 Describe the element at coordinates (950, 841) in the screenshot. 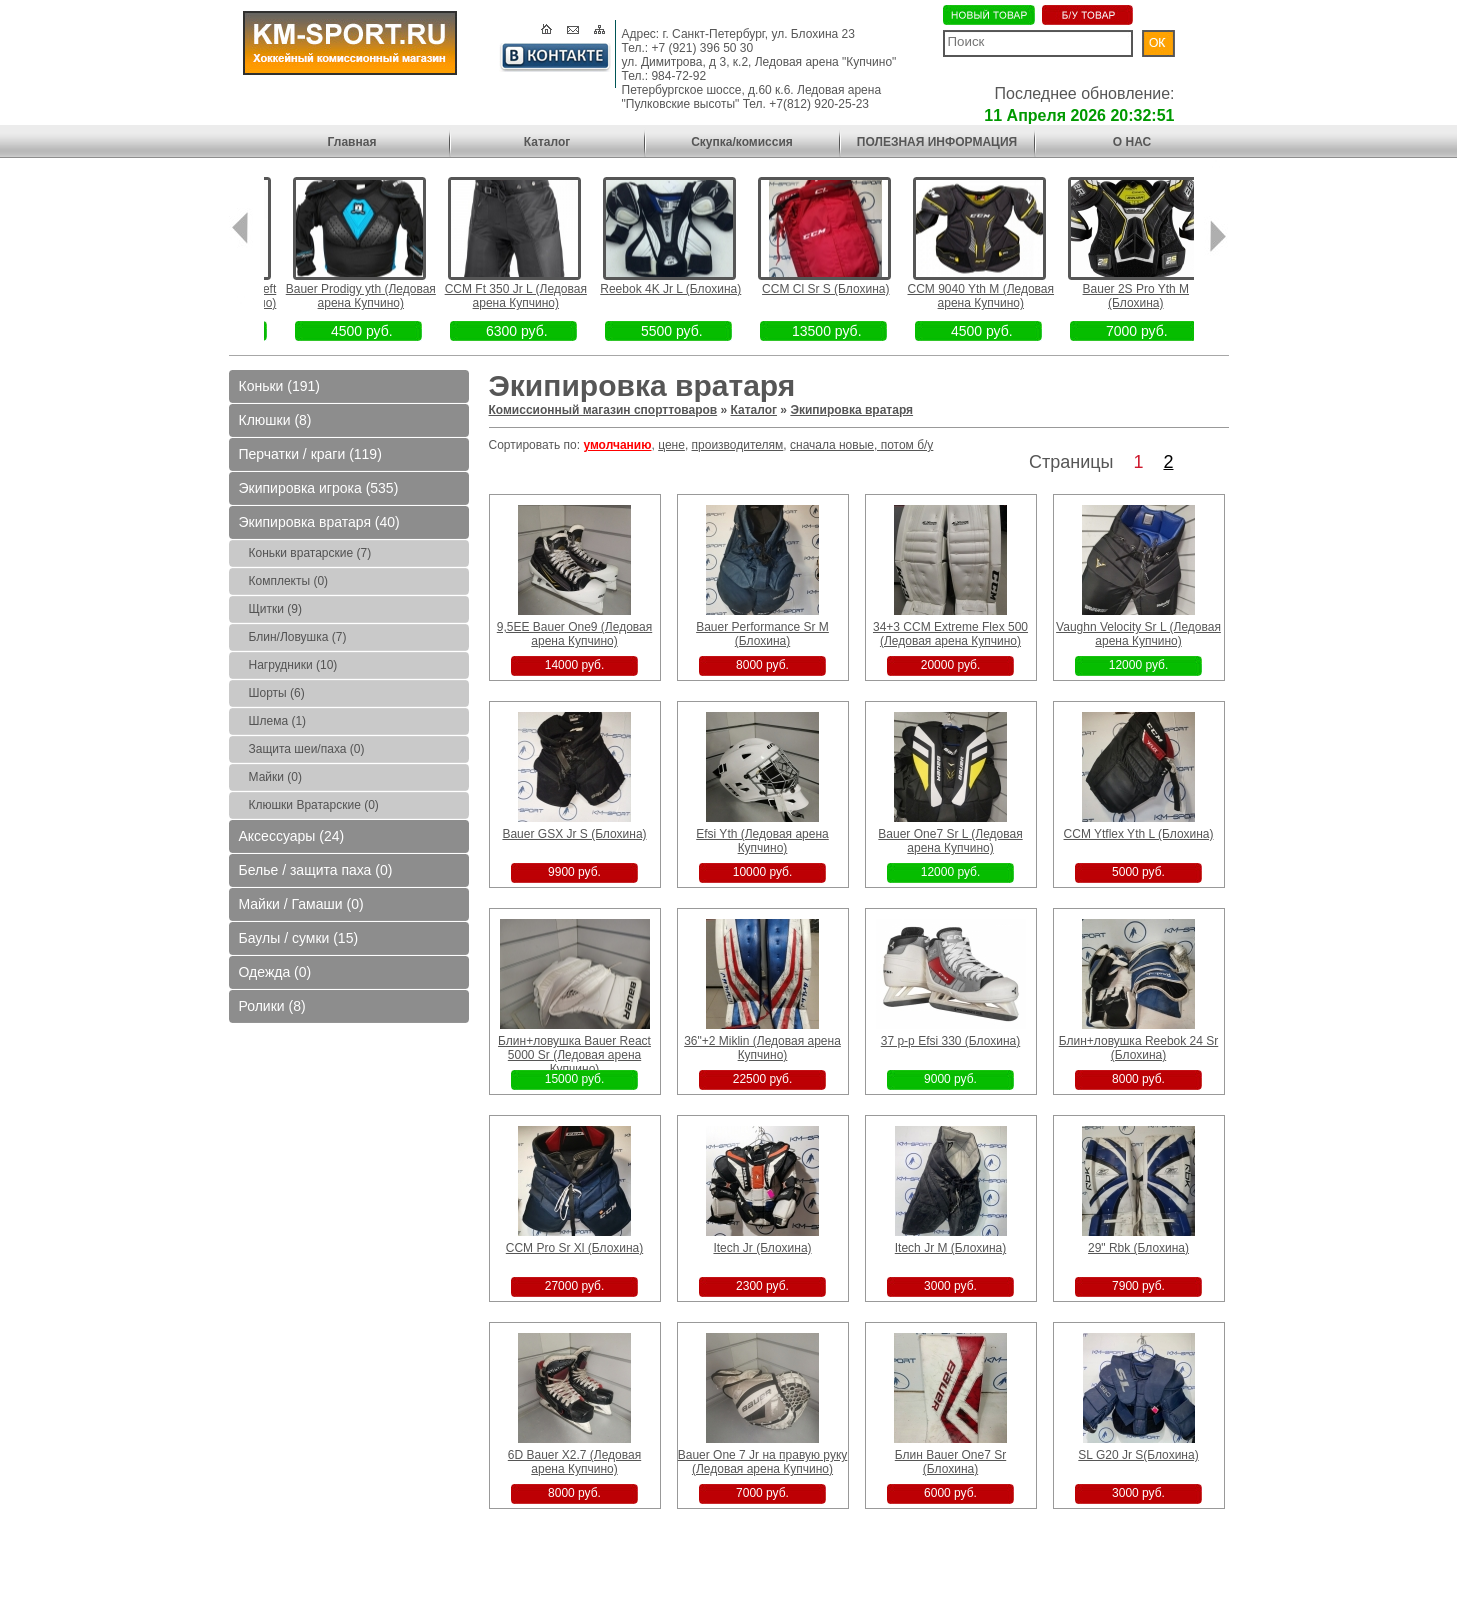

I see `Bauer One7 Sr L (Ледовая арена Купчино)` at that location.